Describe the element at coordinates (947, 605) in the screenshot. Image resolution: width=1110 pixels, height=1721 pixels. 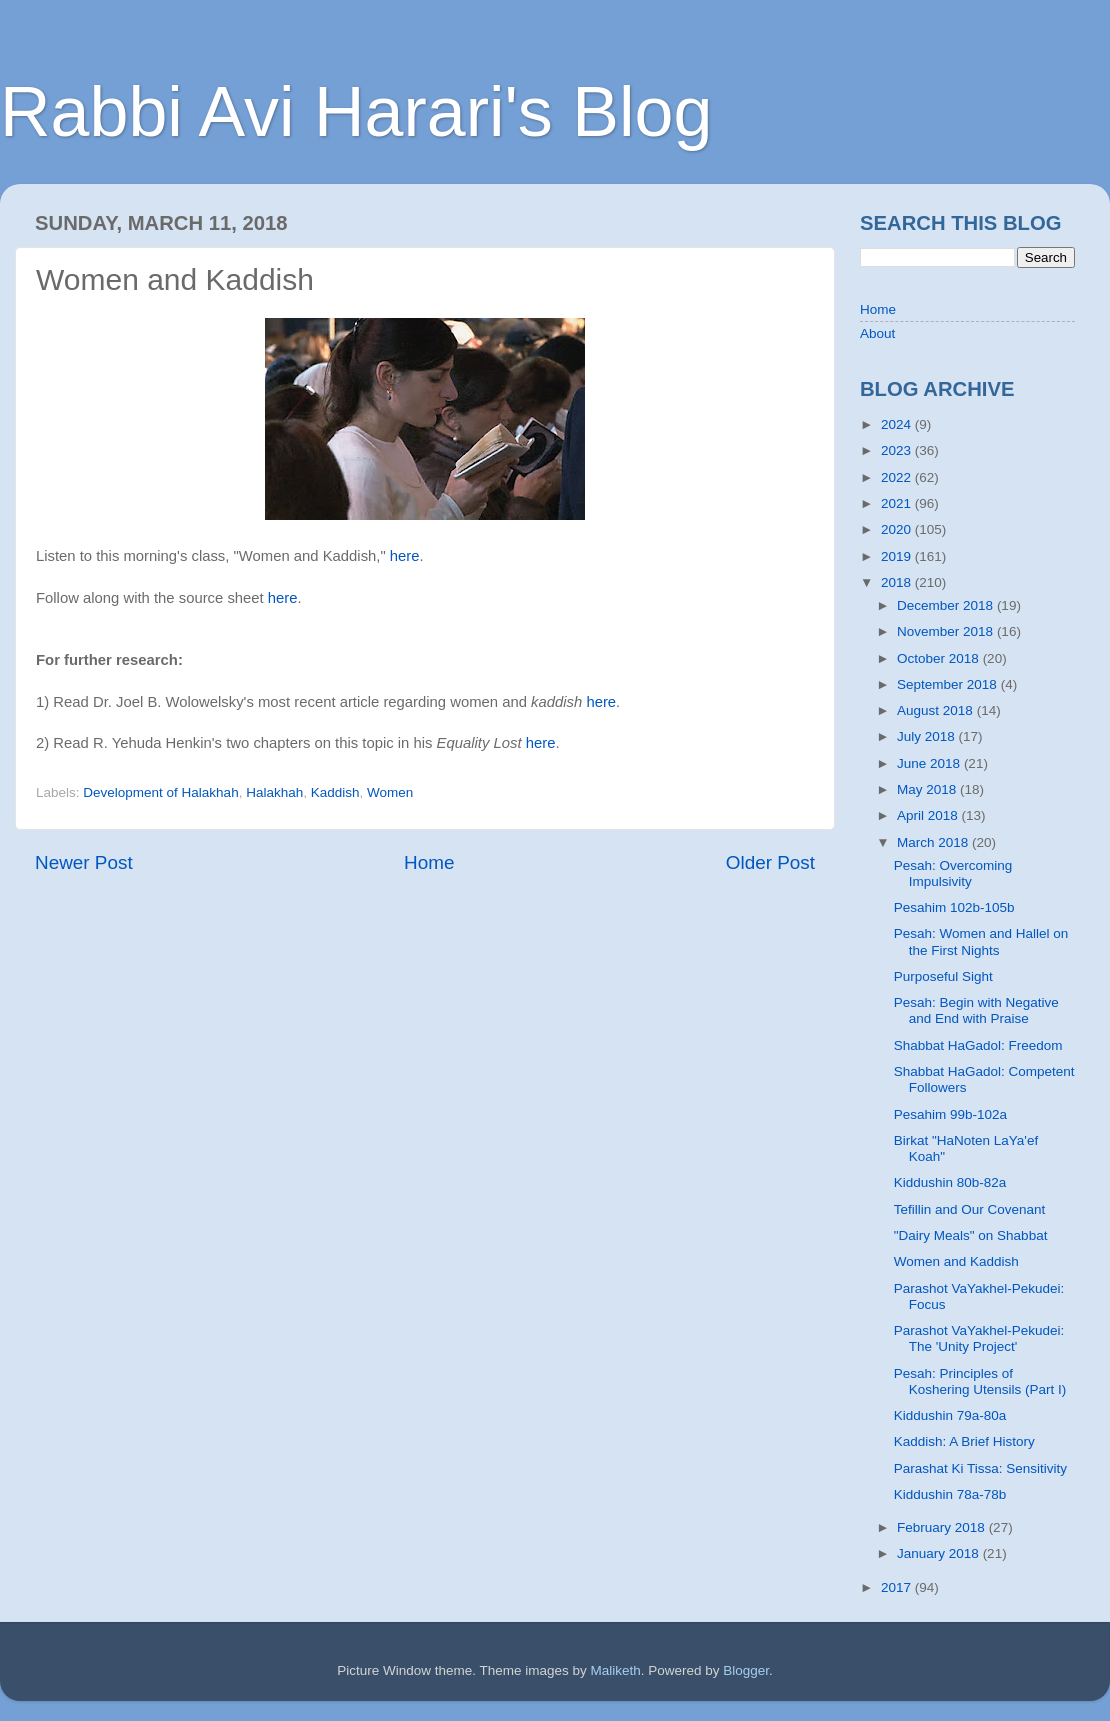
I see `December 2018` at that location.